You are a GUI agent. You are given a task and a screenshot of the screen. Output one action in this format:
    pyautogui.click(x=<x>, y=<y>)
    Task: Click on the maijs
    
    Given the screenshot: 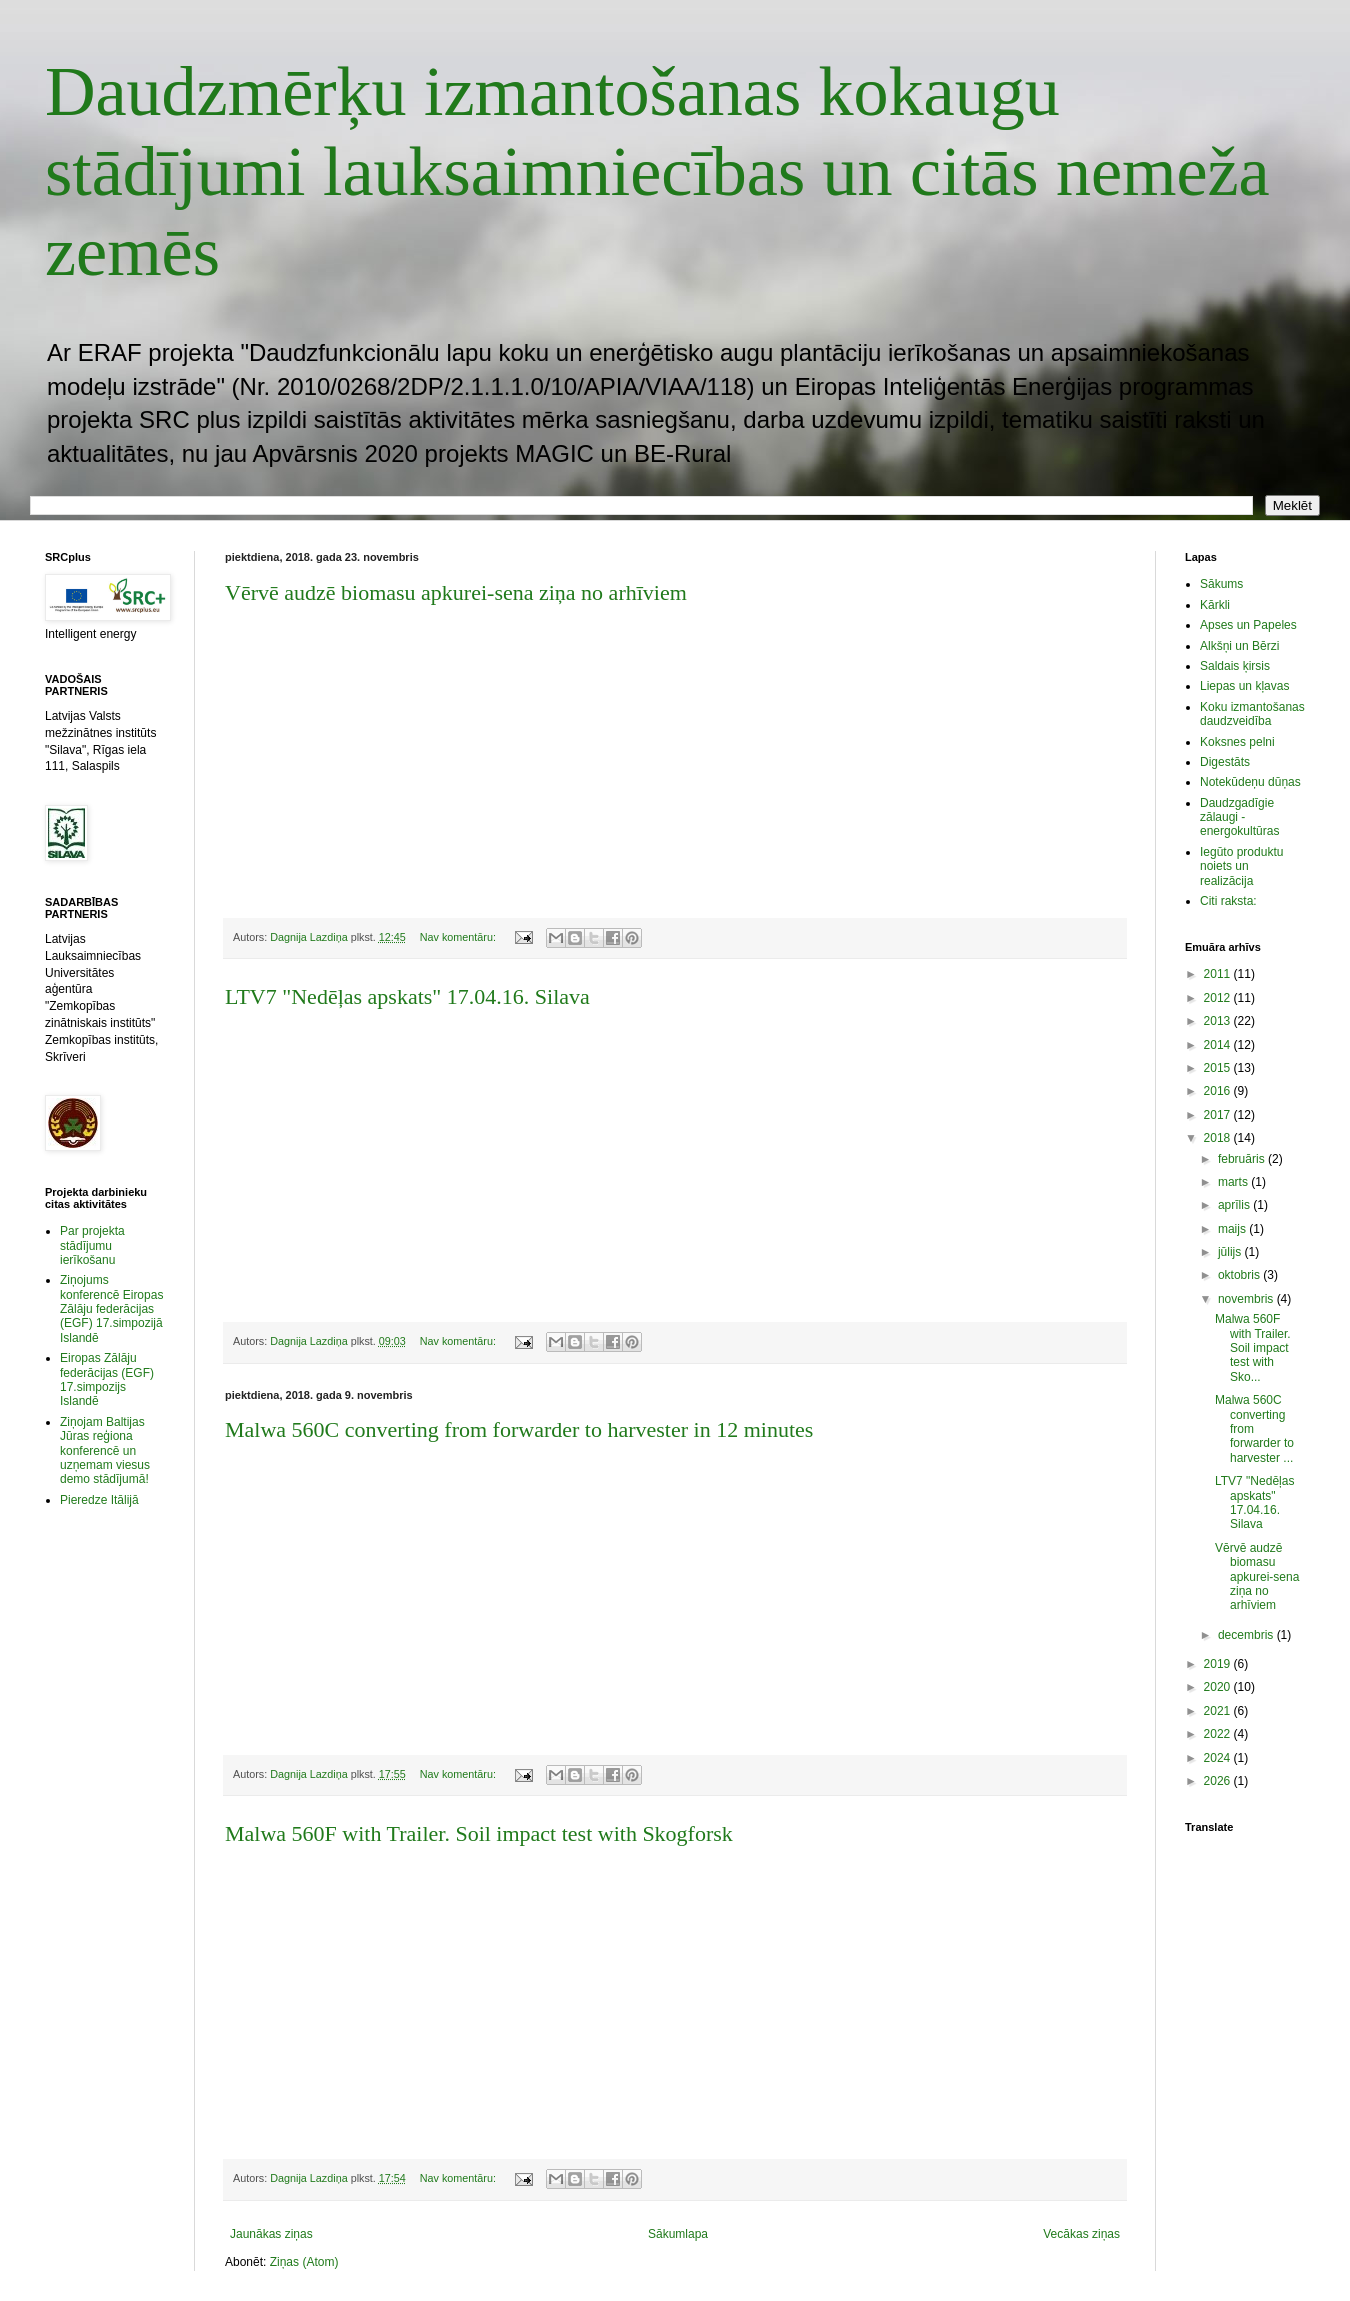 What is the action you would take?
    pyautogui.click(x=1233, y=1229)
    